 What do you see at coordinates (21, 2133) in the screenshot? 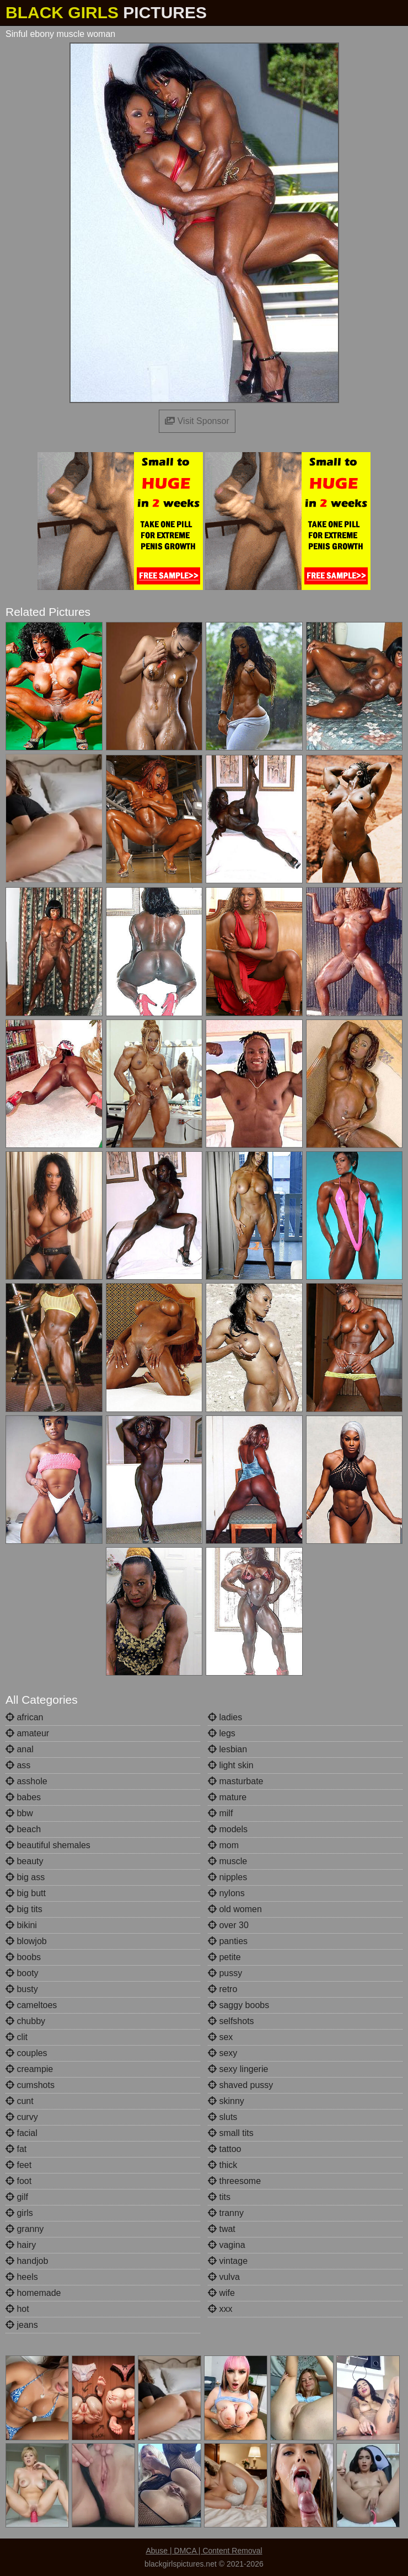
I see `facial` at bounding box center [21, 2133].